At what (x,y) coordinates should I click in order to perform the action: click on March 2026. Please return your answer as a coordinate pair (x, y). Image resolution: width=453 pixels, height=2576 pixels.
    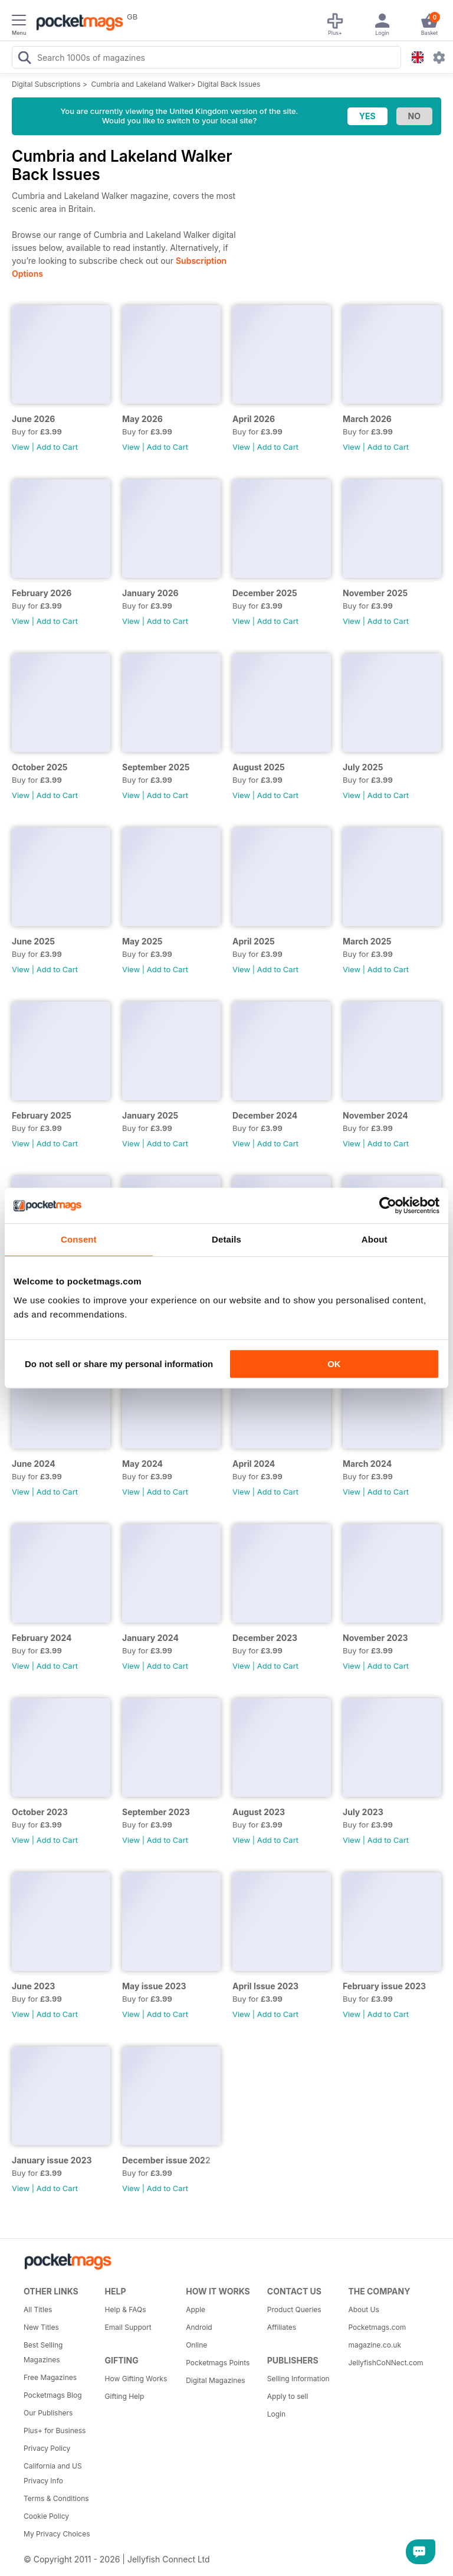
    Looking at the image, I should click on (367, 419).